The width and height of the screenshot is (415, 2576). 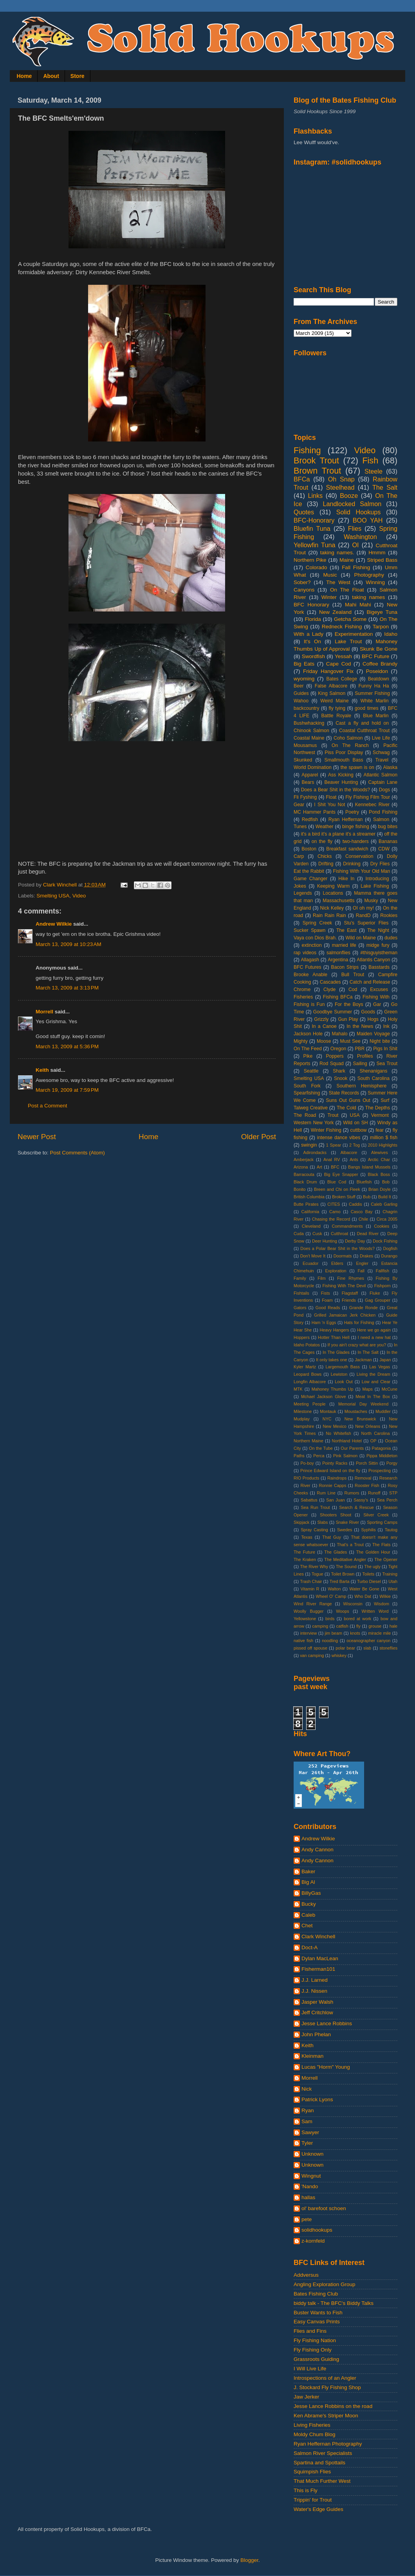 I want to click on Beatdown, so click(x=378, y=679).